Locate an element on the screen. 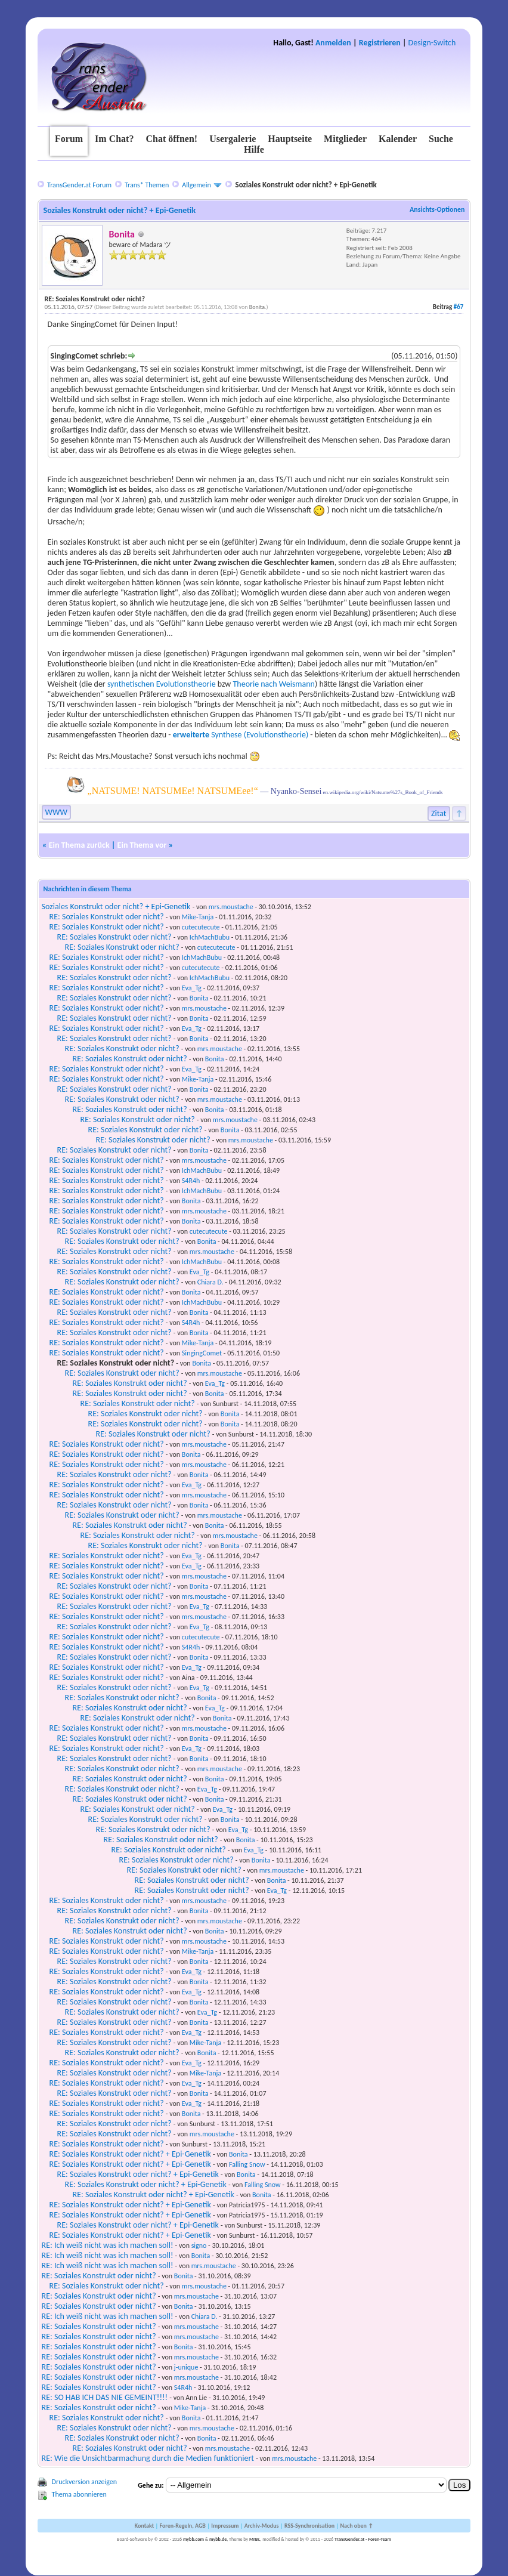 The image size is (508, 2576). S4R4h is located at coordinates (191, 1180).